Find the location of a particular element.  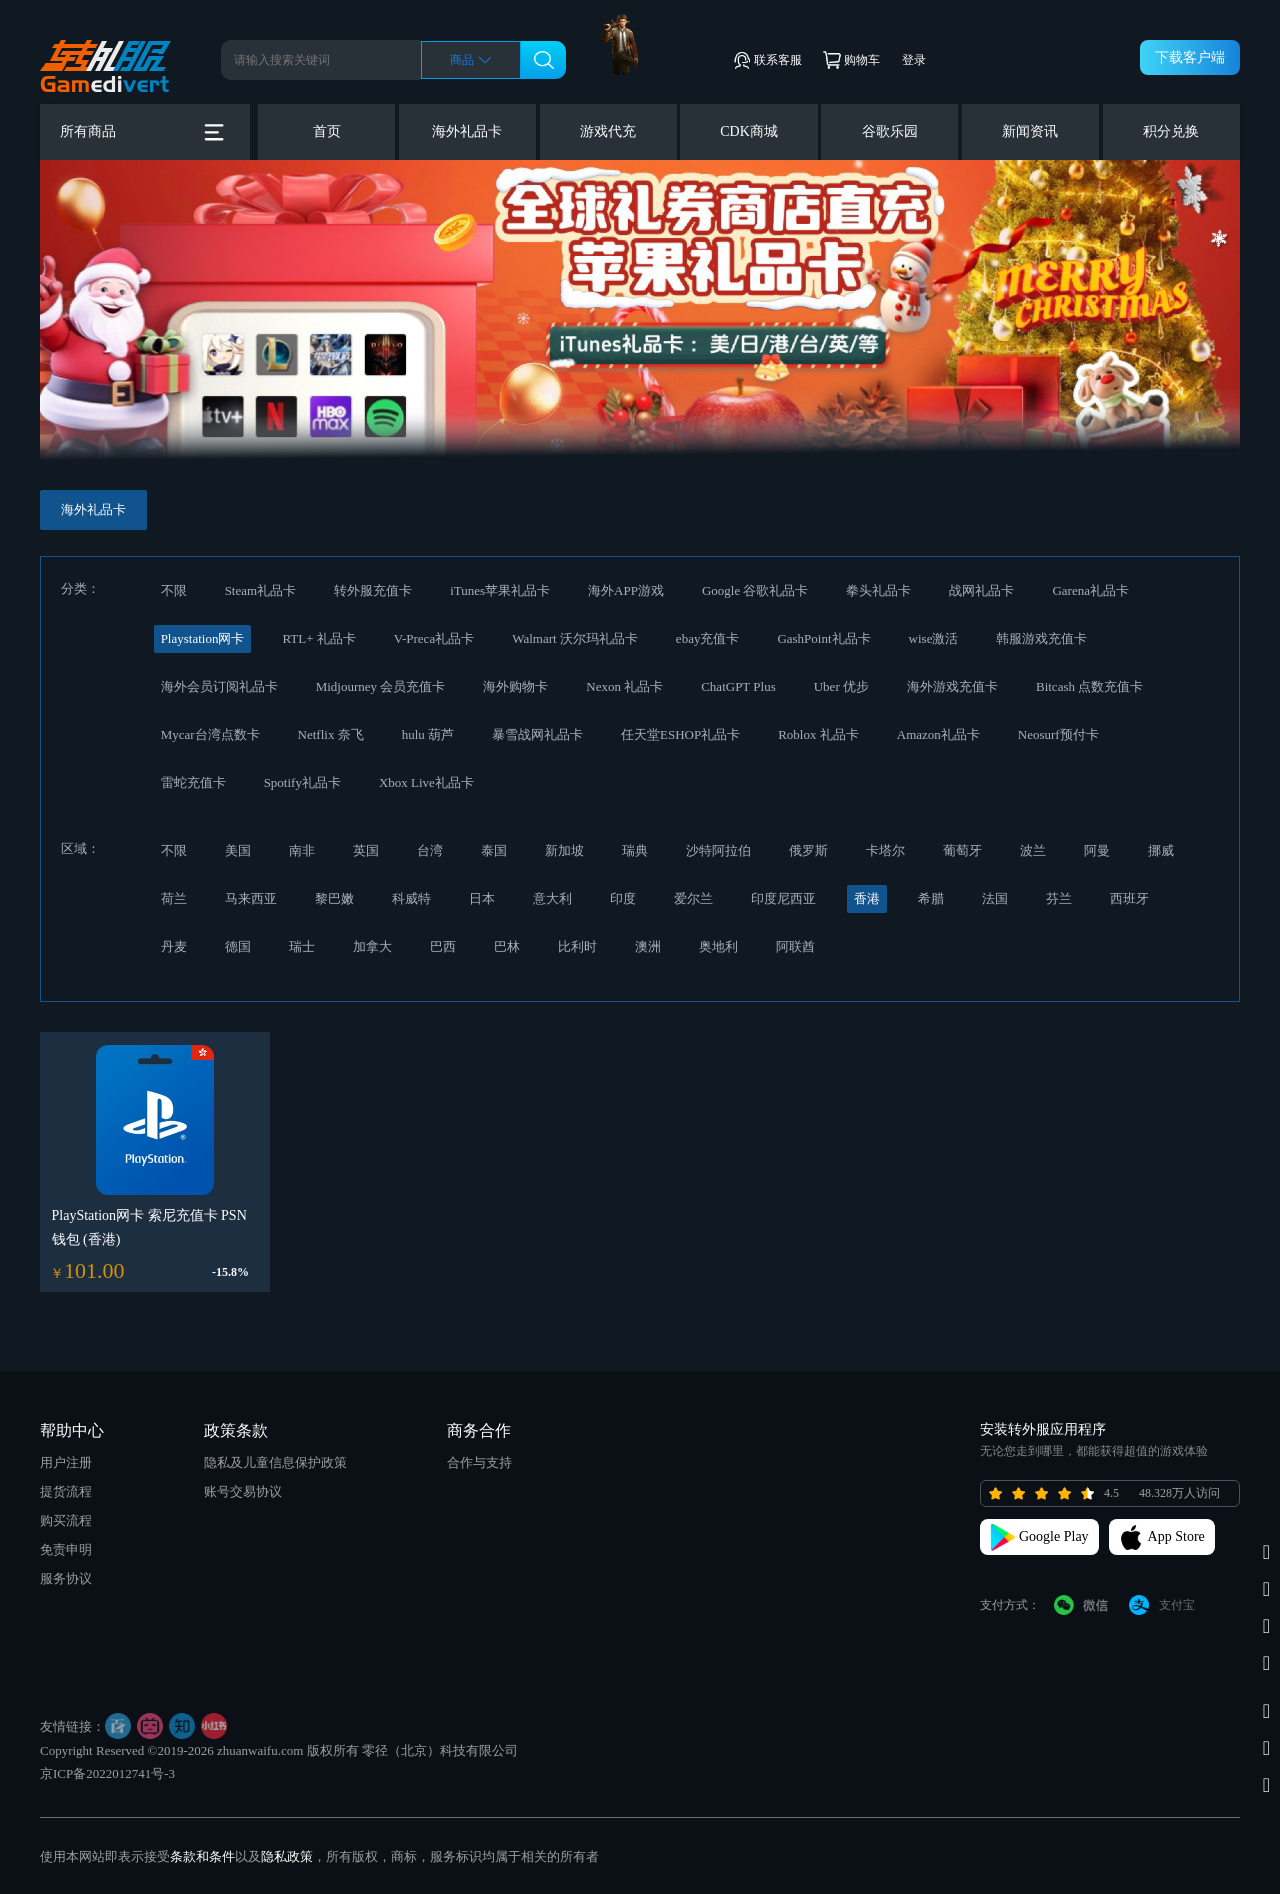

加拿大 is located at coordinates (372, 946).